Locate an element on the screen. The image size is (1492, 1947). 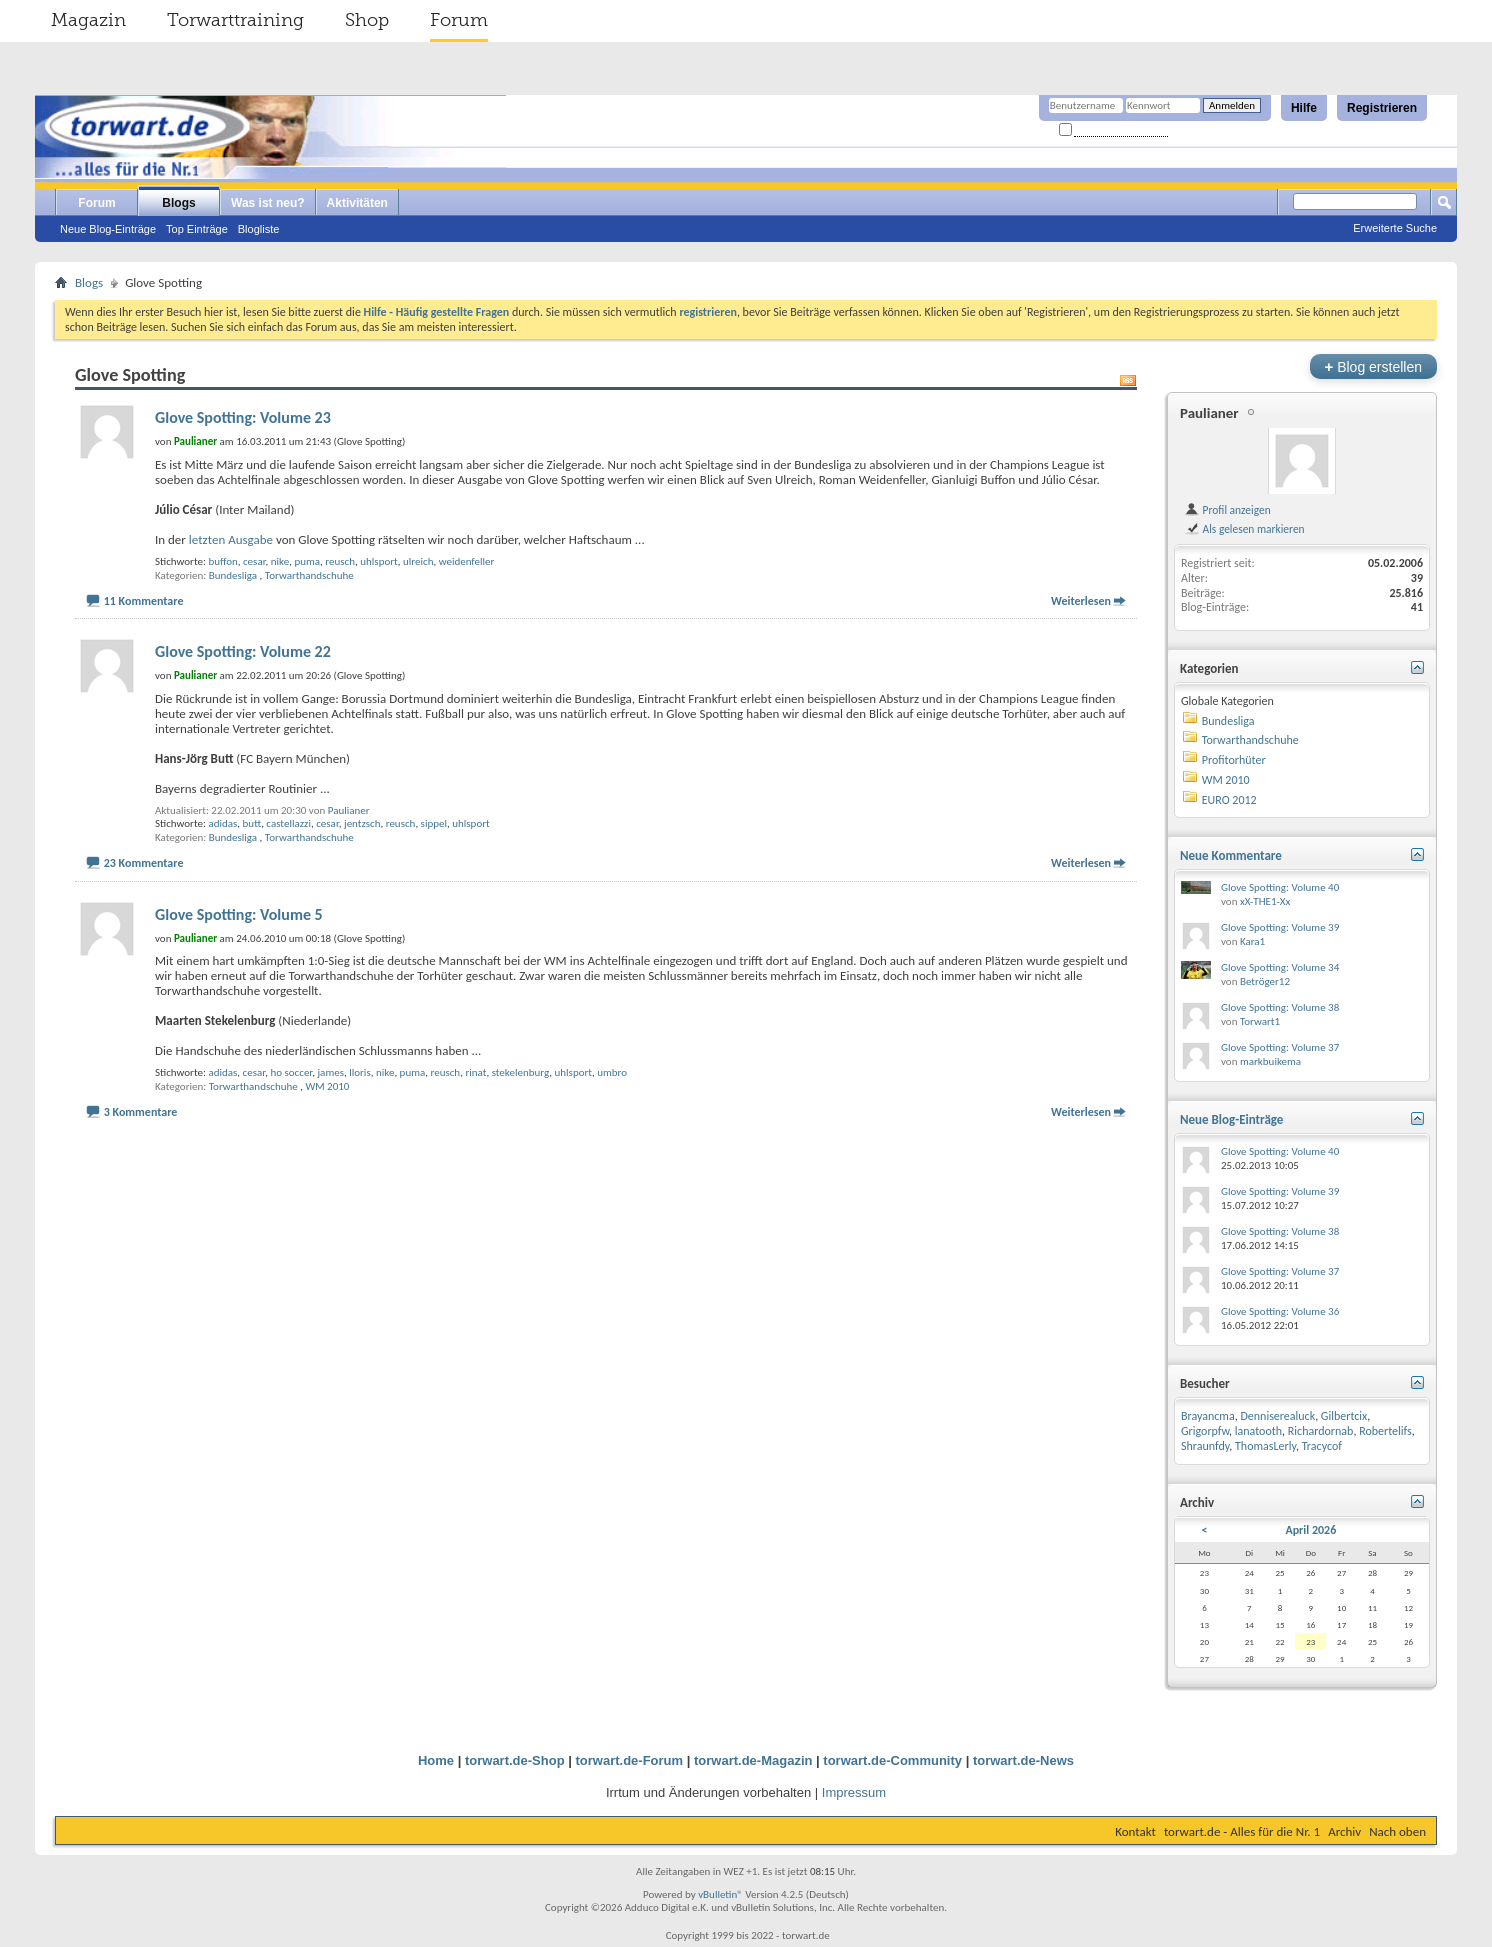
nike is located at coordinates (280, 561).